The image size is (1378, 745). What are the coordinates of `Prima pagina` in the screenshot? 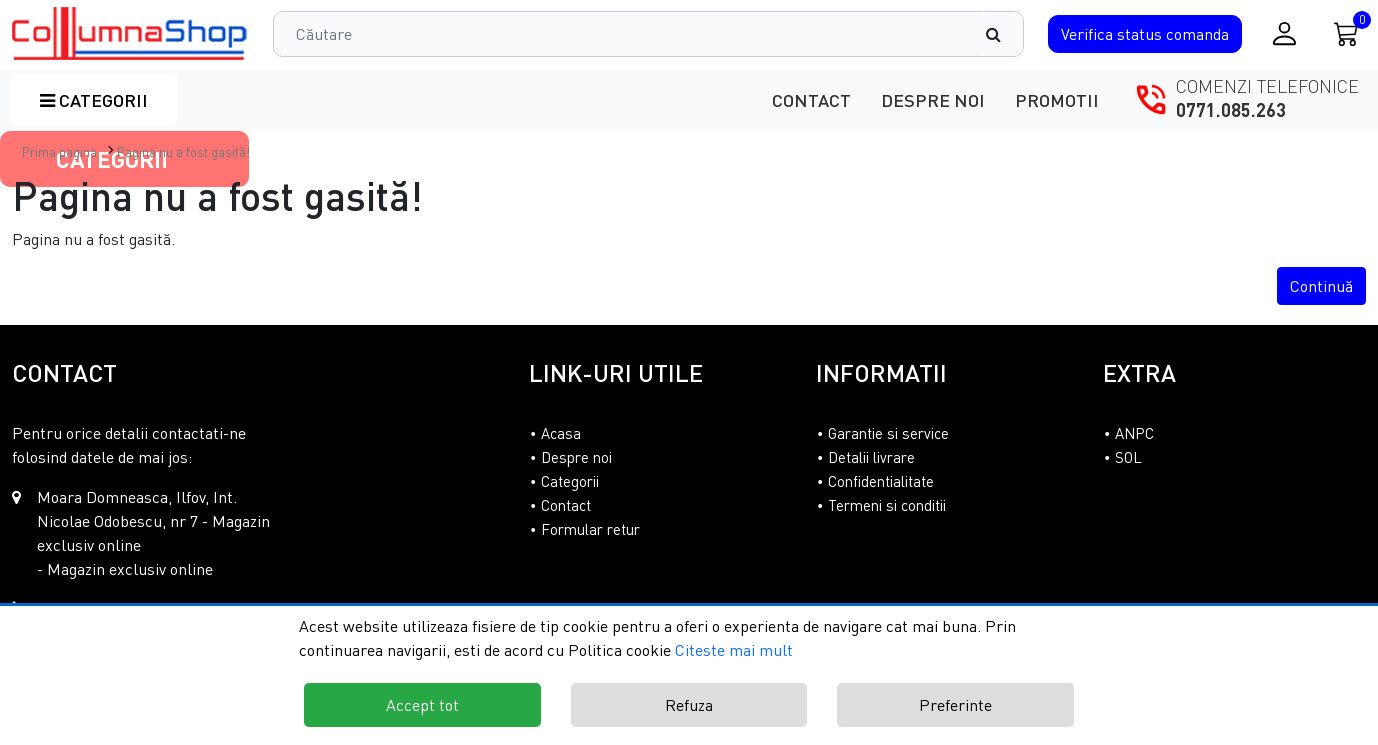 It's located at (59, 152).